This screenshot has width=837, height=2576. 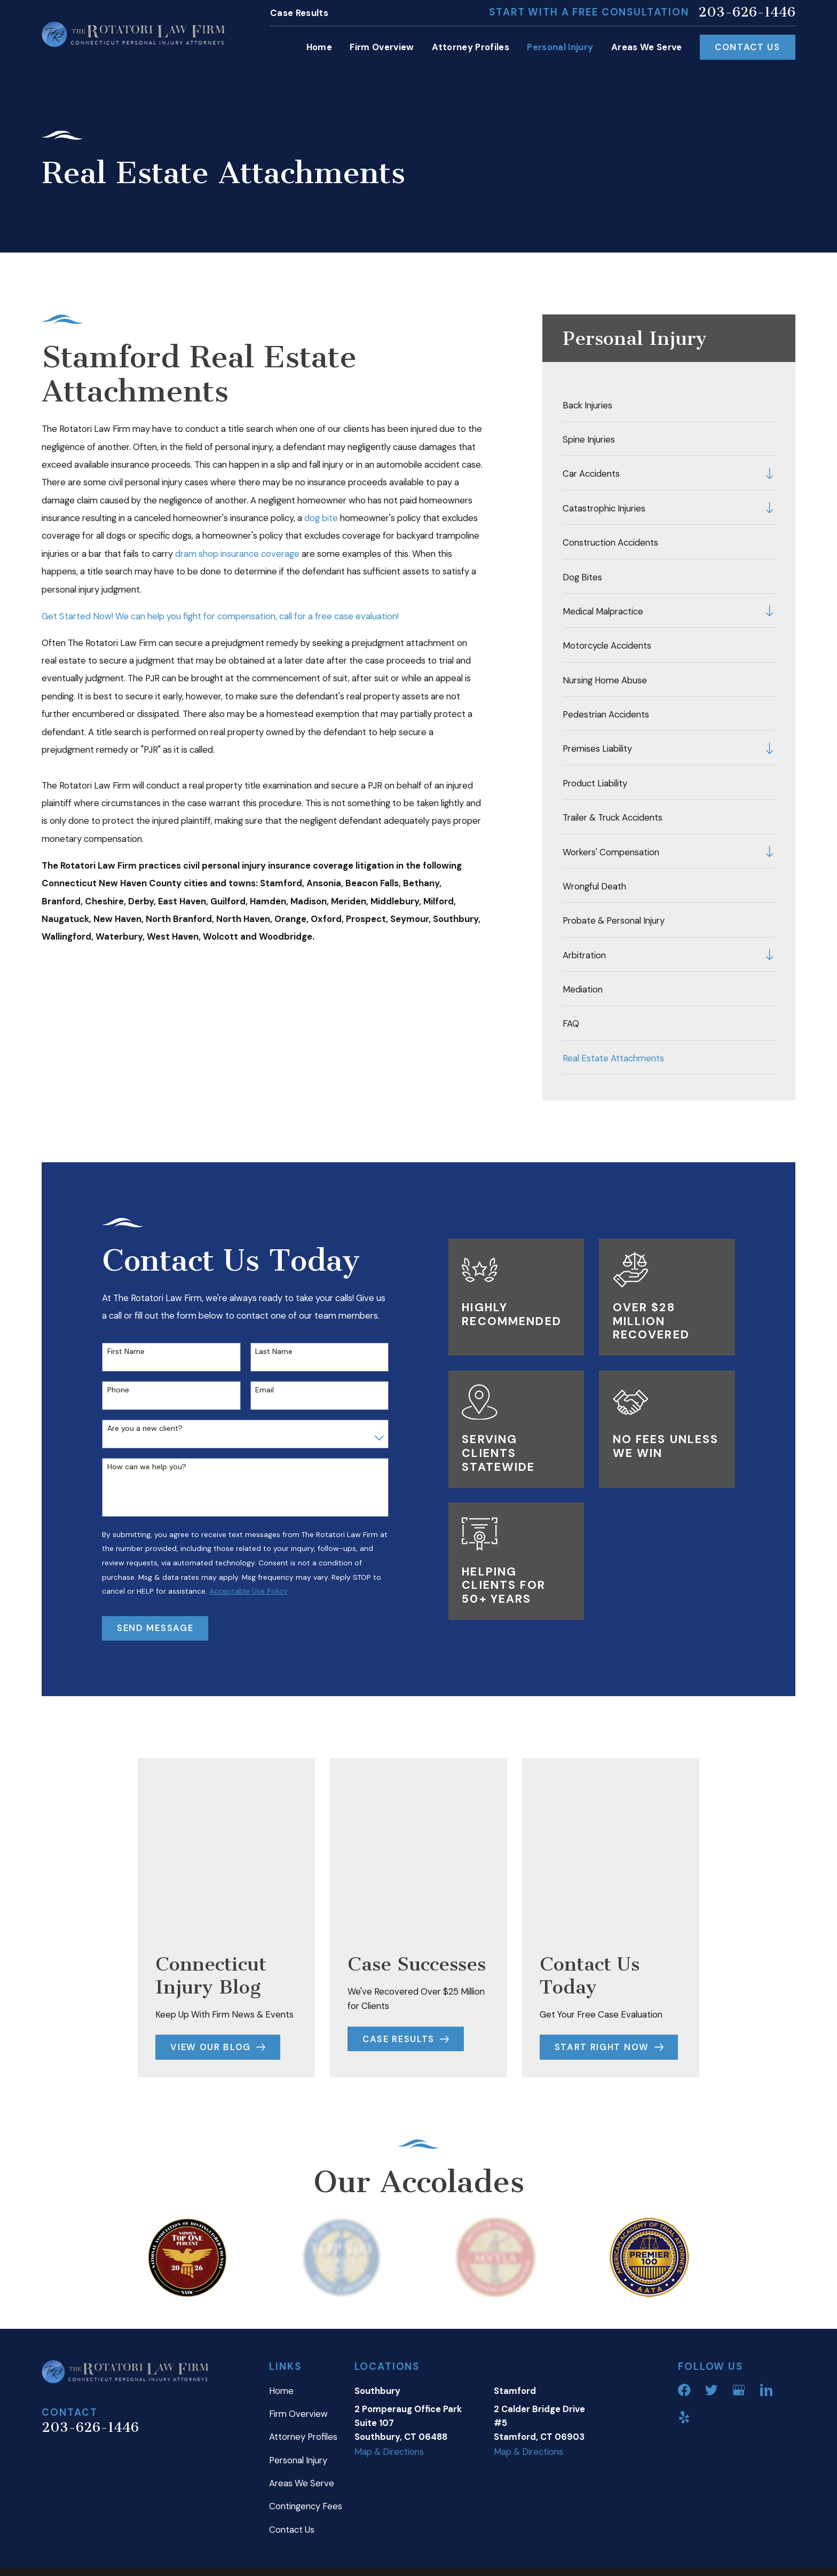 What do you see at coordinates (382, 47) in the screenshot?
I see `Firm Overview [menuitem]` at bounding box center [382, 47].